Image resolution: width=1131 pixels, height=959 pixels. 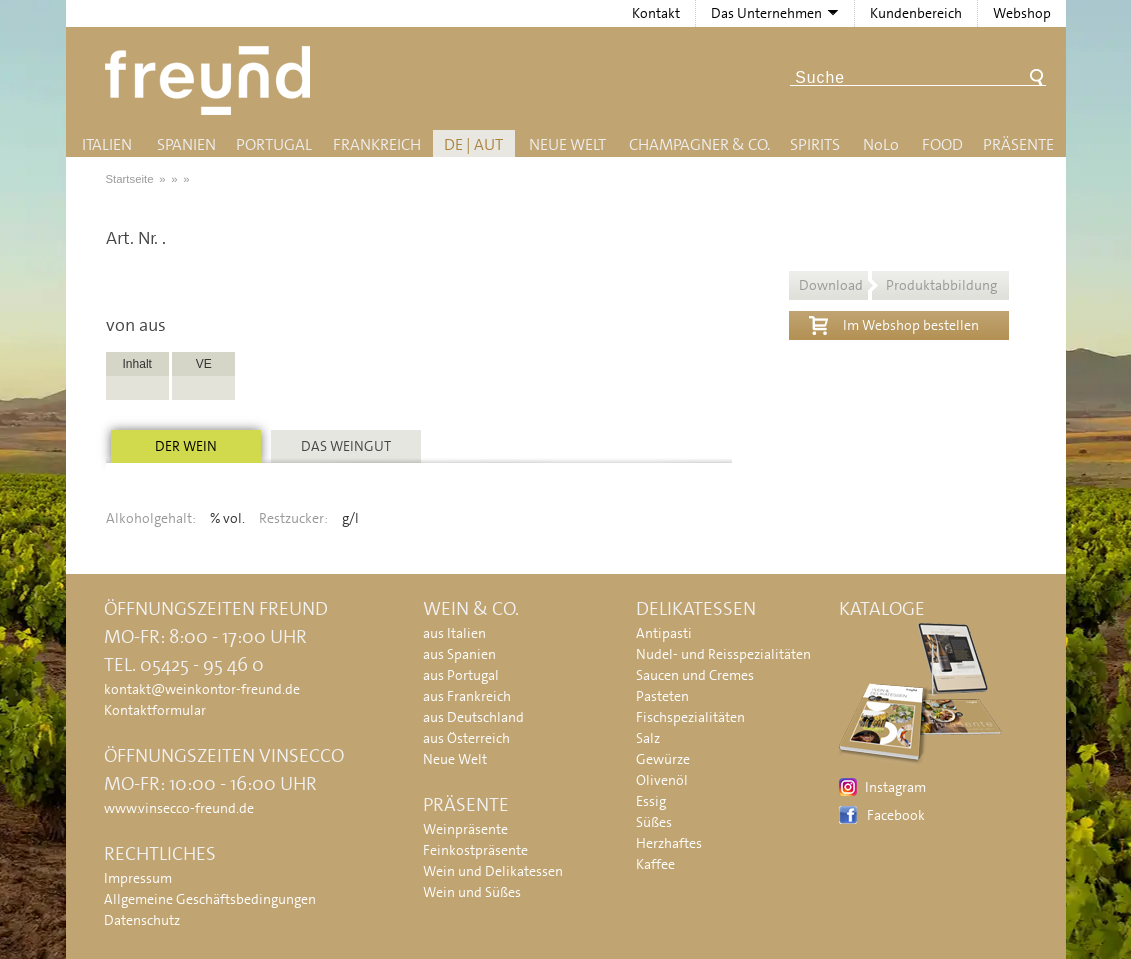 I want to click on Süßes, so click(x=654, y=822).